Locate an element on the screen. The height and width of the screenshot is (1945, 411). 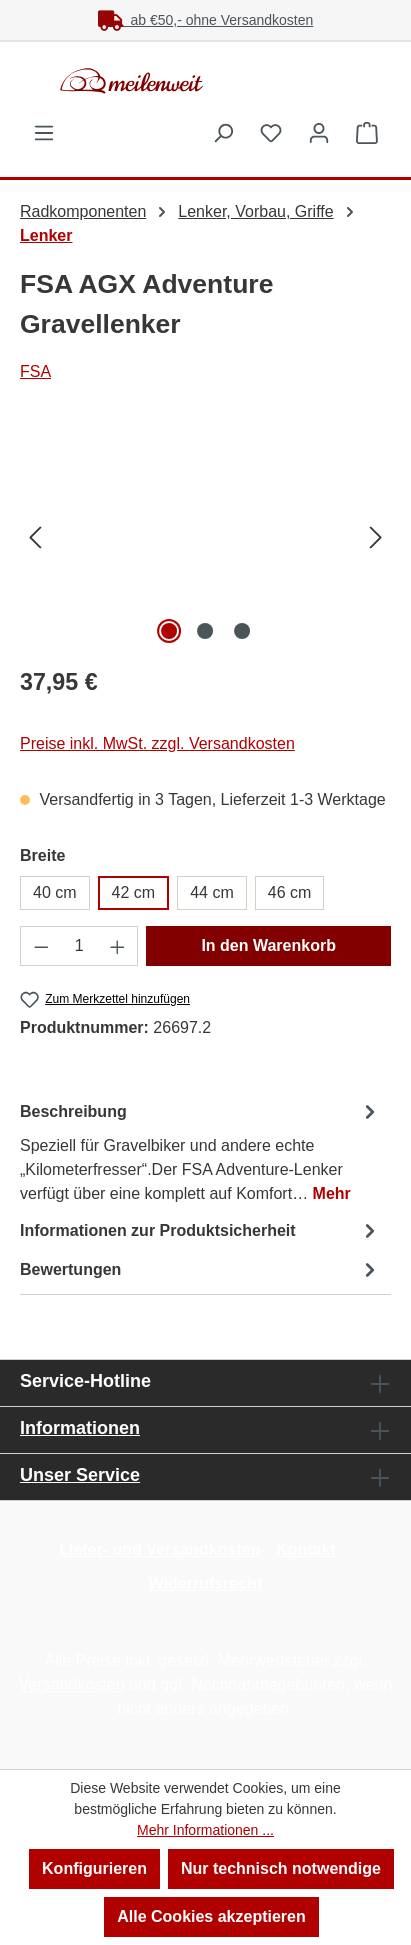
Konfigurieren is located at coordinates (94, 1868).